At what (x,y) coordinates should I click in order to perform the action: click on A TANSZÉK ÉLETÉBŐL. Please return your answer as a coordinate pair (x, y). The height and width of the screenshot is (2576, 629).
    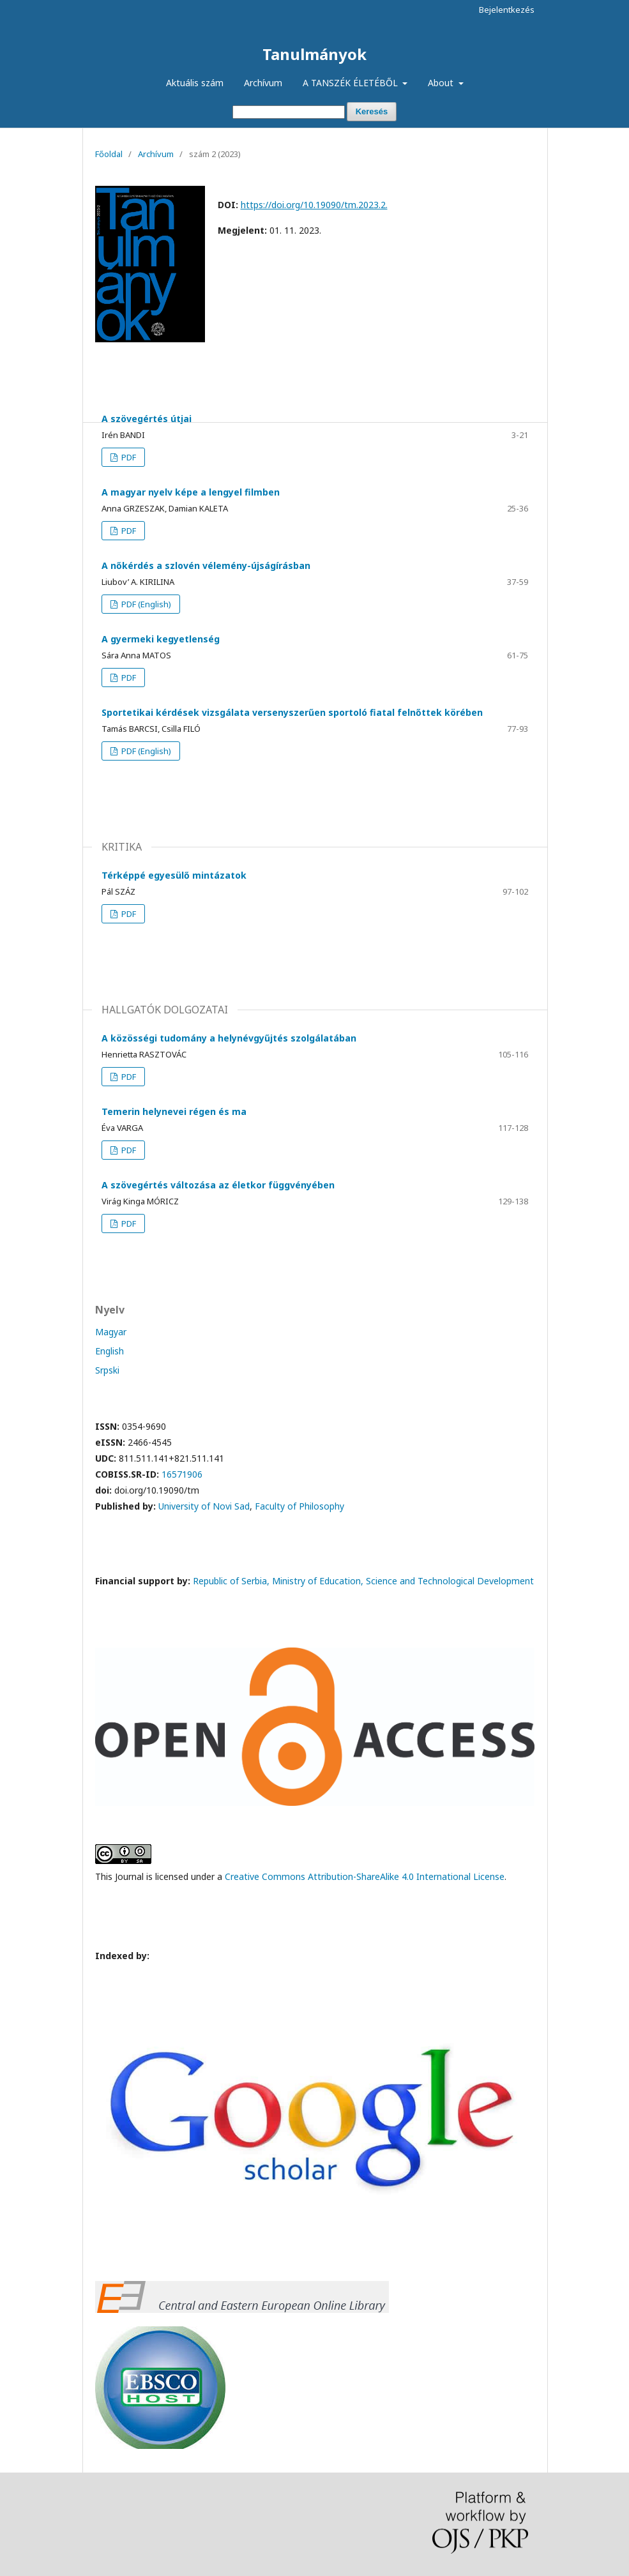
    Looking at the image, I should click on (351, 83).